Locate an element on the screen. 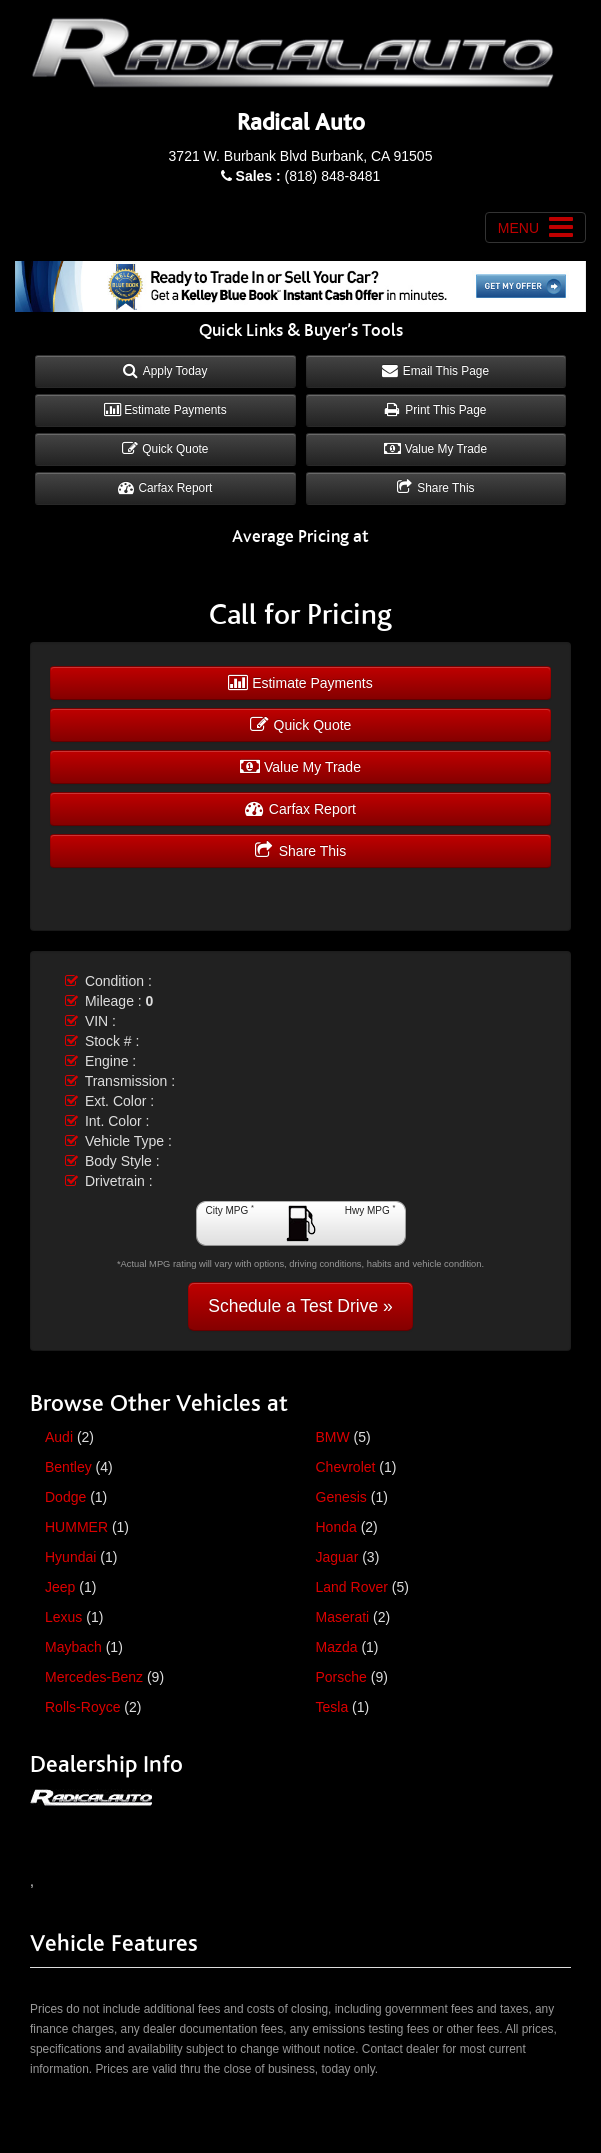 This screenshot has height=2153, width=601. Schedule a Test Drive » is located at coordinates (300, 1306).